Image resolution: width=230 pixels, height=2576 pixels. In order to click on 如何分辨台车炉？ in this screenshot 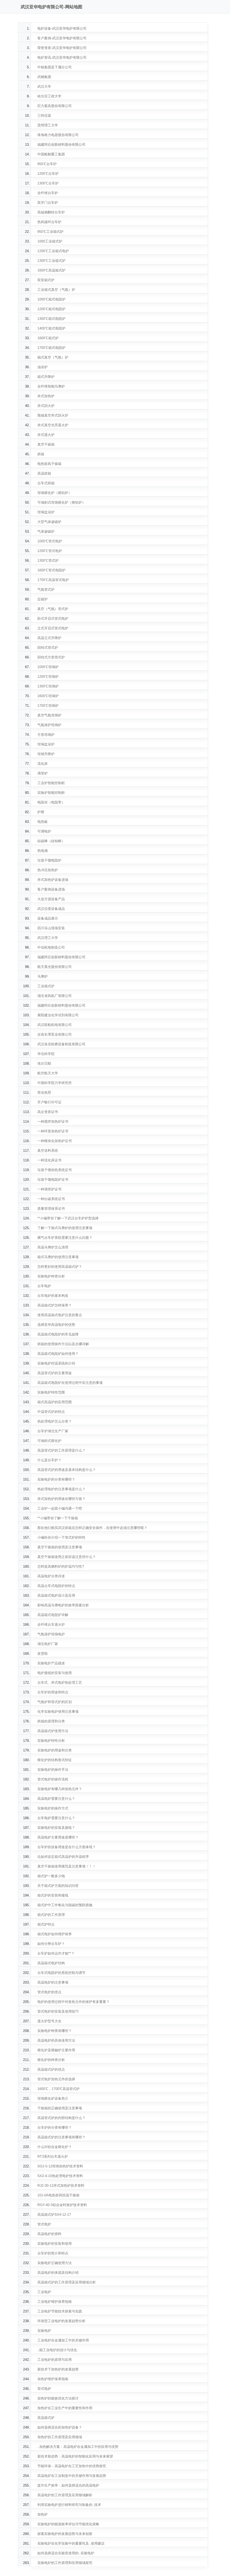, I will do `click(51, 1944)`.